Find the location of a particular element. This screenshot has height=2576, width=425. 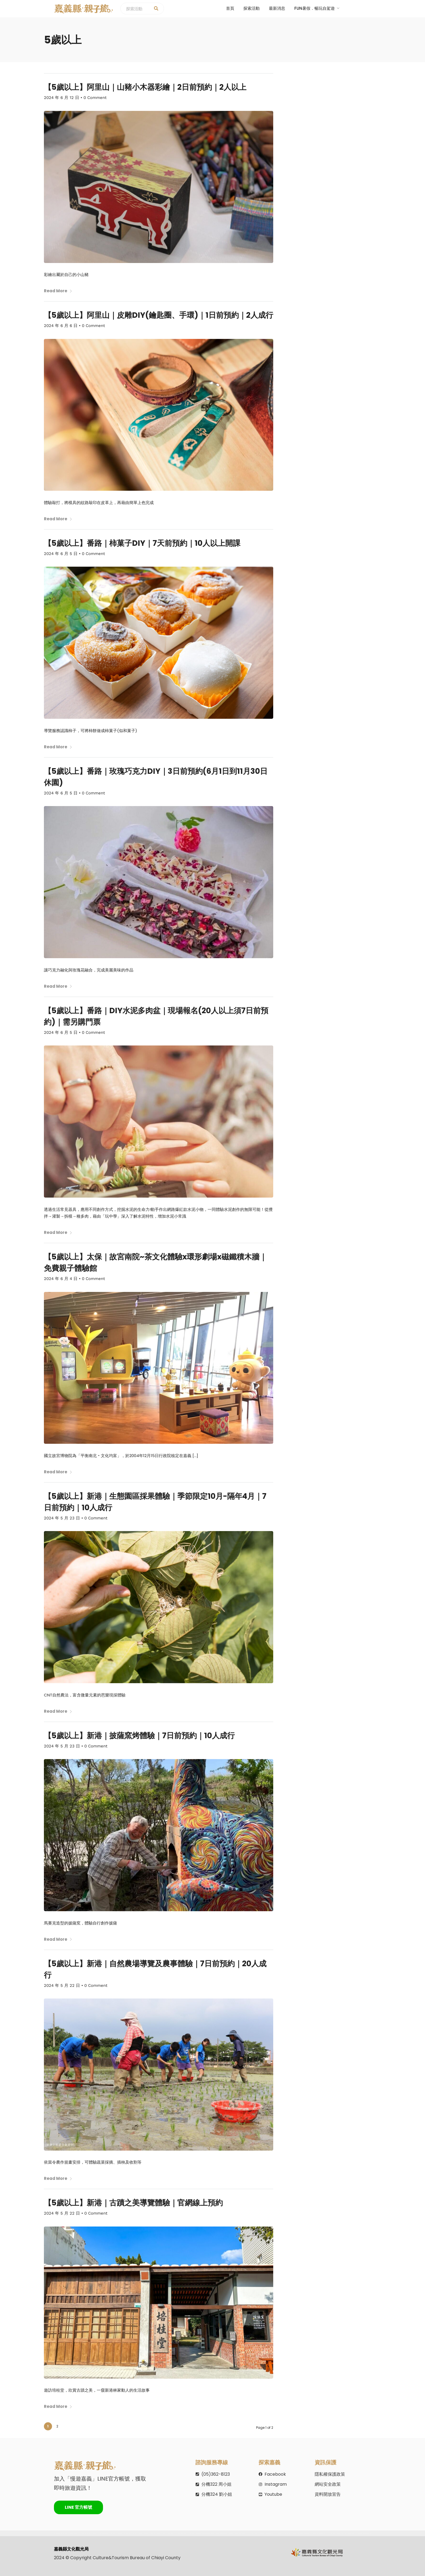

Read More is located at coordinates (58, 290).